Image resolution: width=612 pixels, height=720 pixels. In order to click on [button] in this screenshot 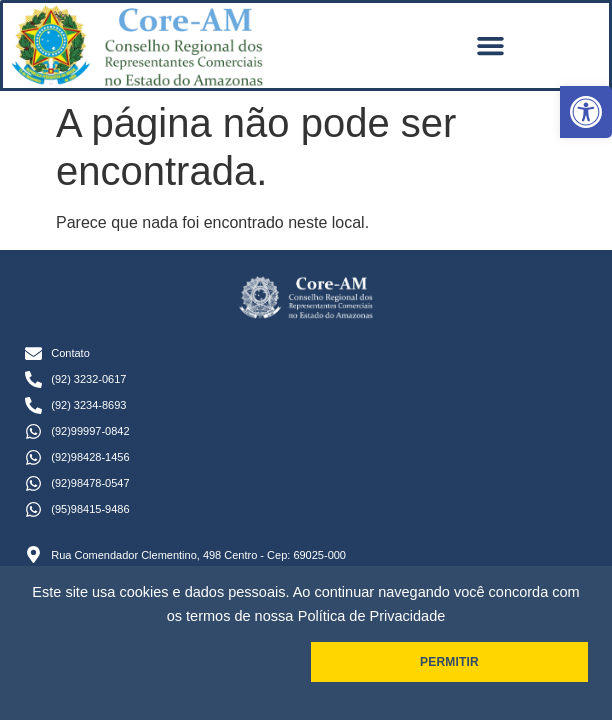, I will do `click(586, 112)`.